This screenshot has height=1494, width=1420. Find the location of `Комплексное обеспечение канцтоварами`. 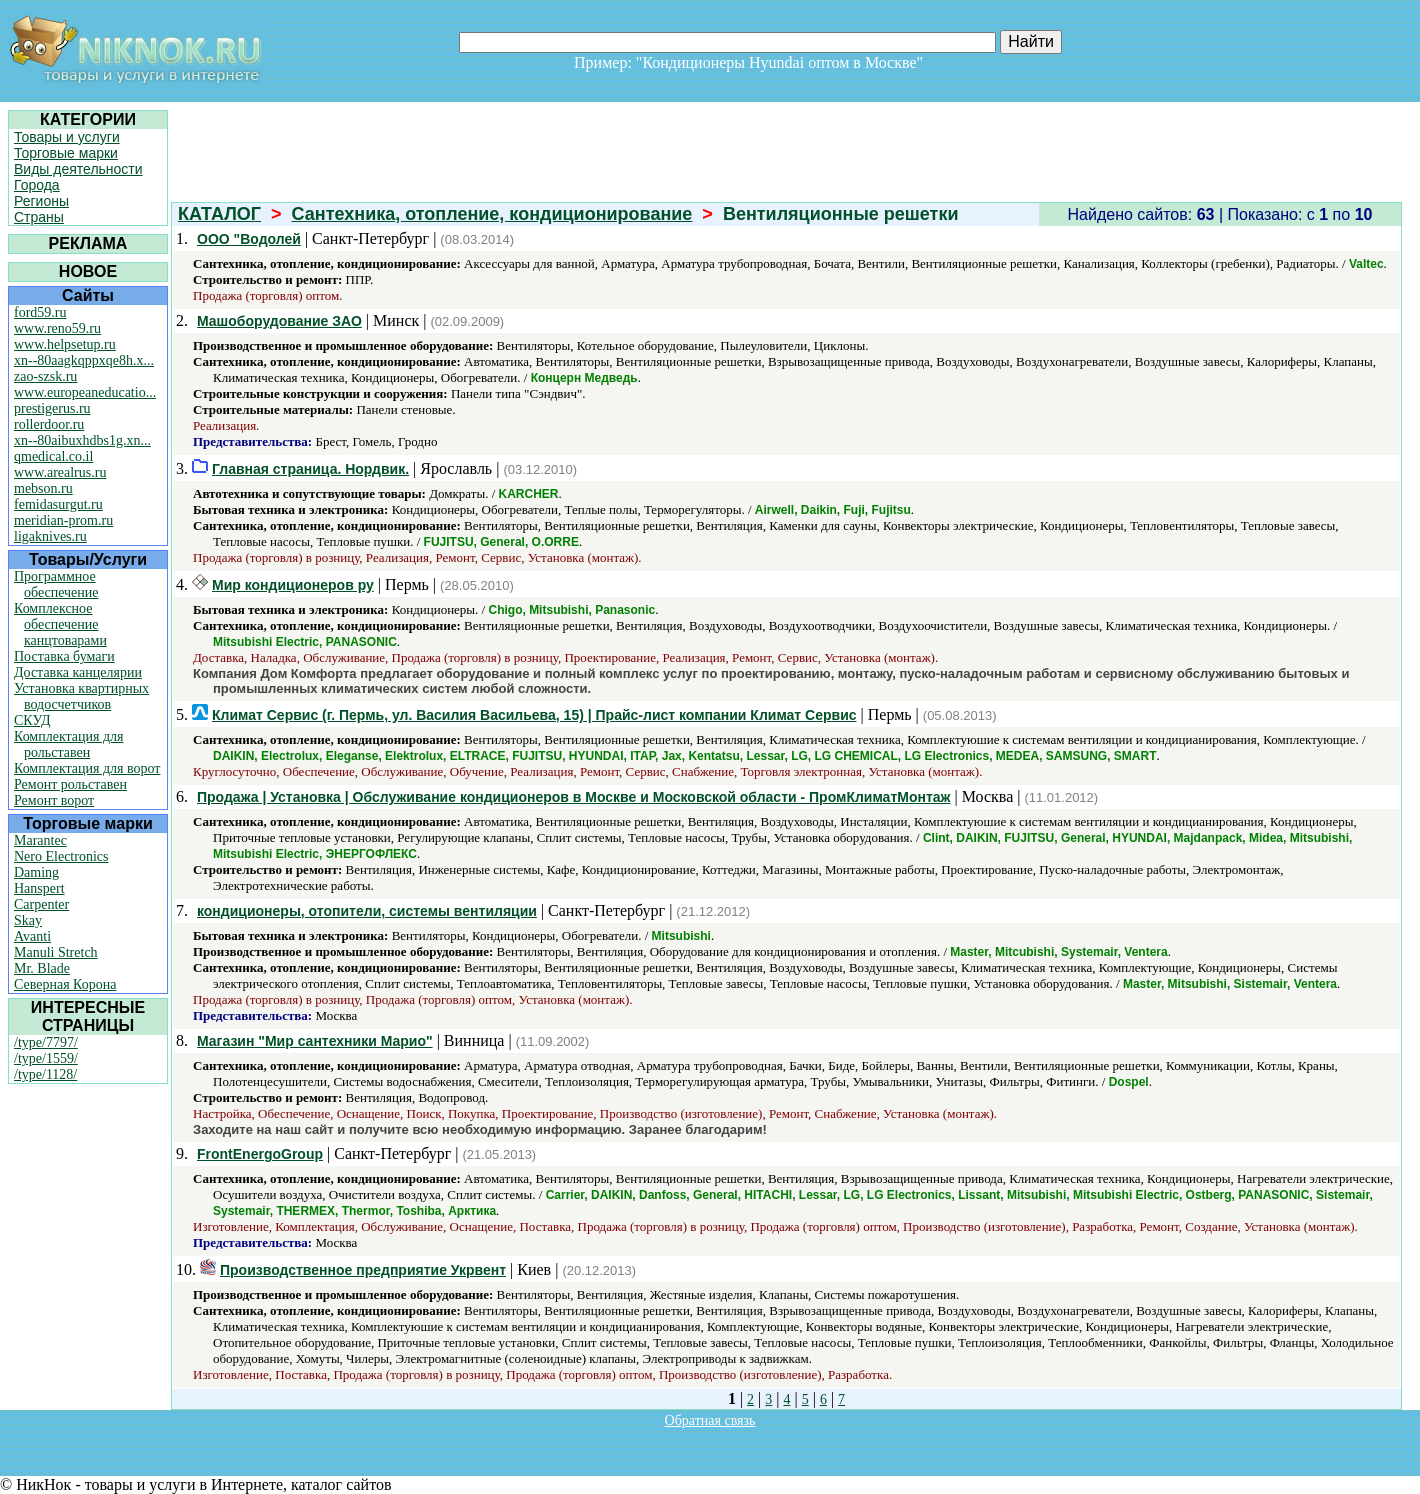

Комплексное обеспечение канцтоварами is located at coordinates (60, 624).